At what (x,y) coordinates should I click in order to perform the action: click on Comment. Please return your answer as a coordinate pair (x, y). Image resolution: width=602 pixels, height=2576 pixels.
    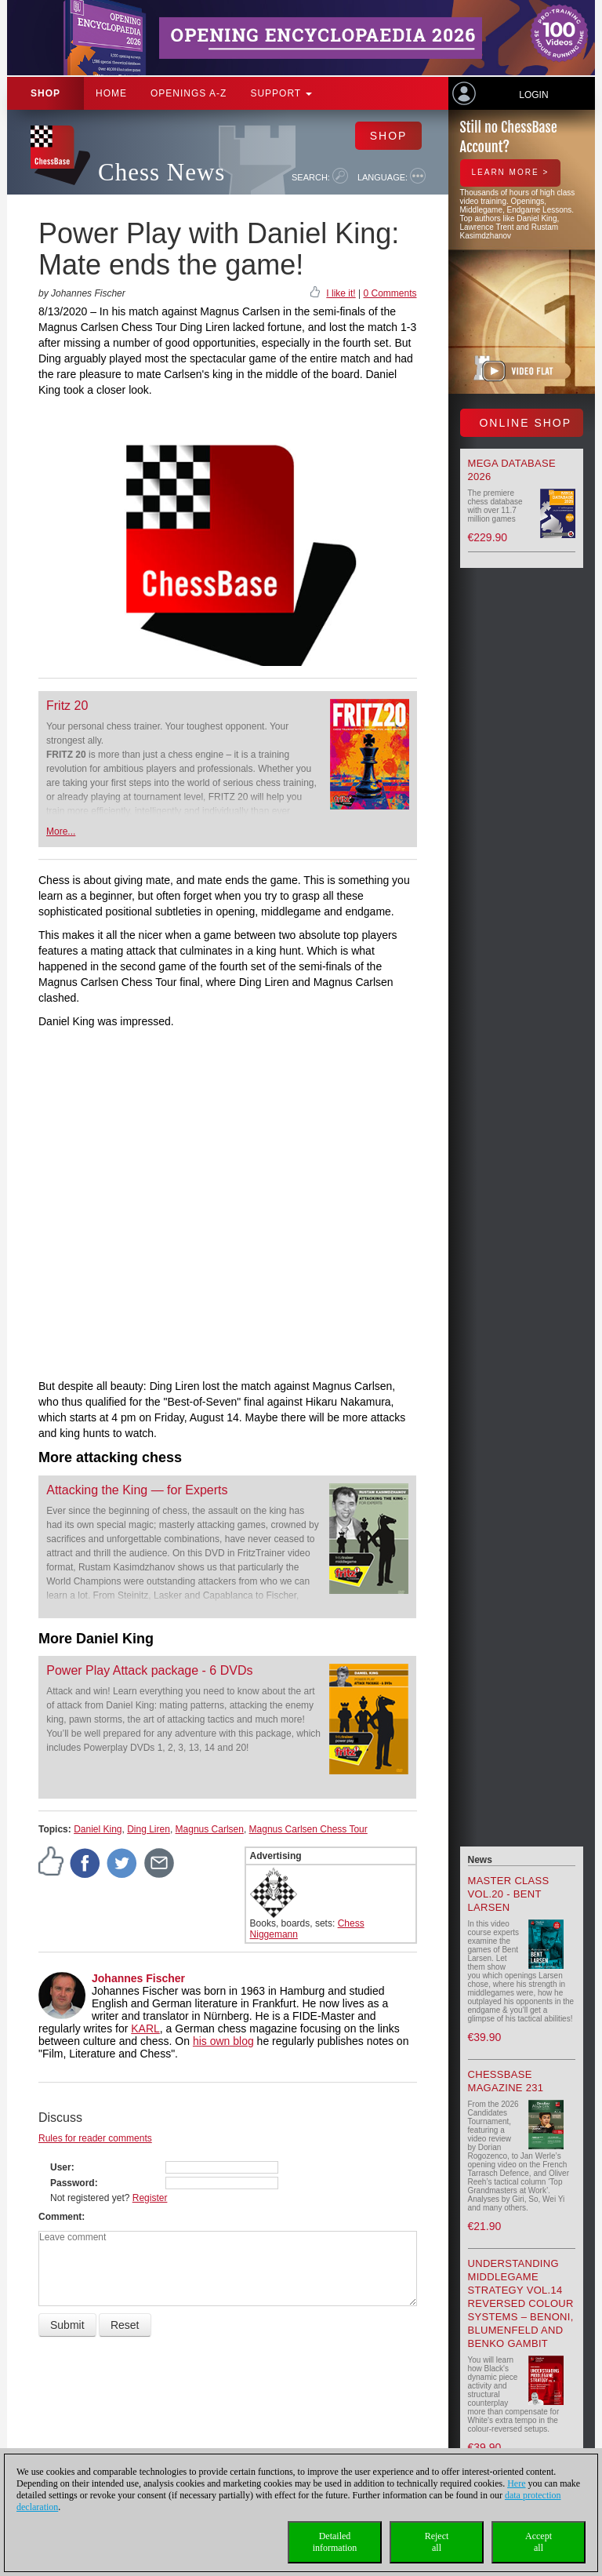
    Looking at the image, I should click on (60, 2216).